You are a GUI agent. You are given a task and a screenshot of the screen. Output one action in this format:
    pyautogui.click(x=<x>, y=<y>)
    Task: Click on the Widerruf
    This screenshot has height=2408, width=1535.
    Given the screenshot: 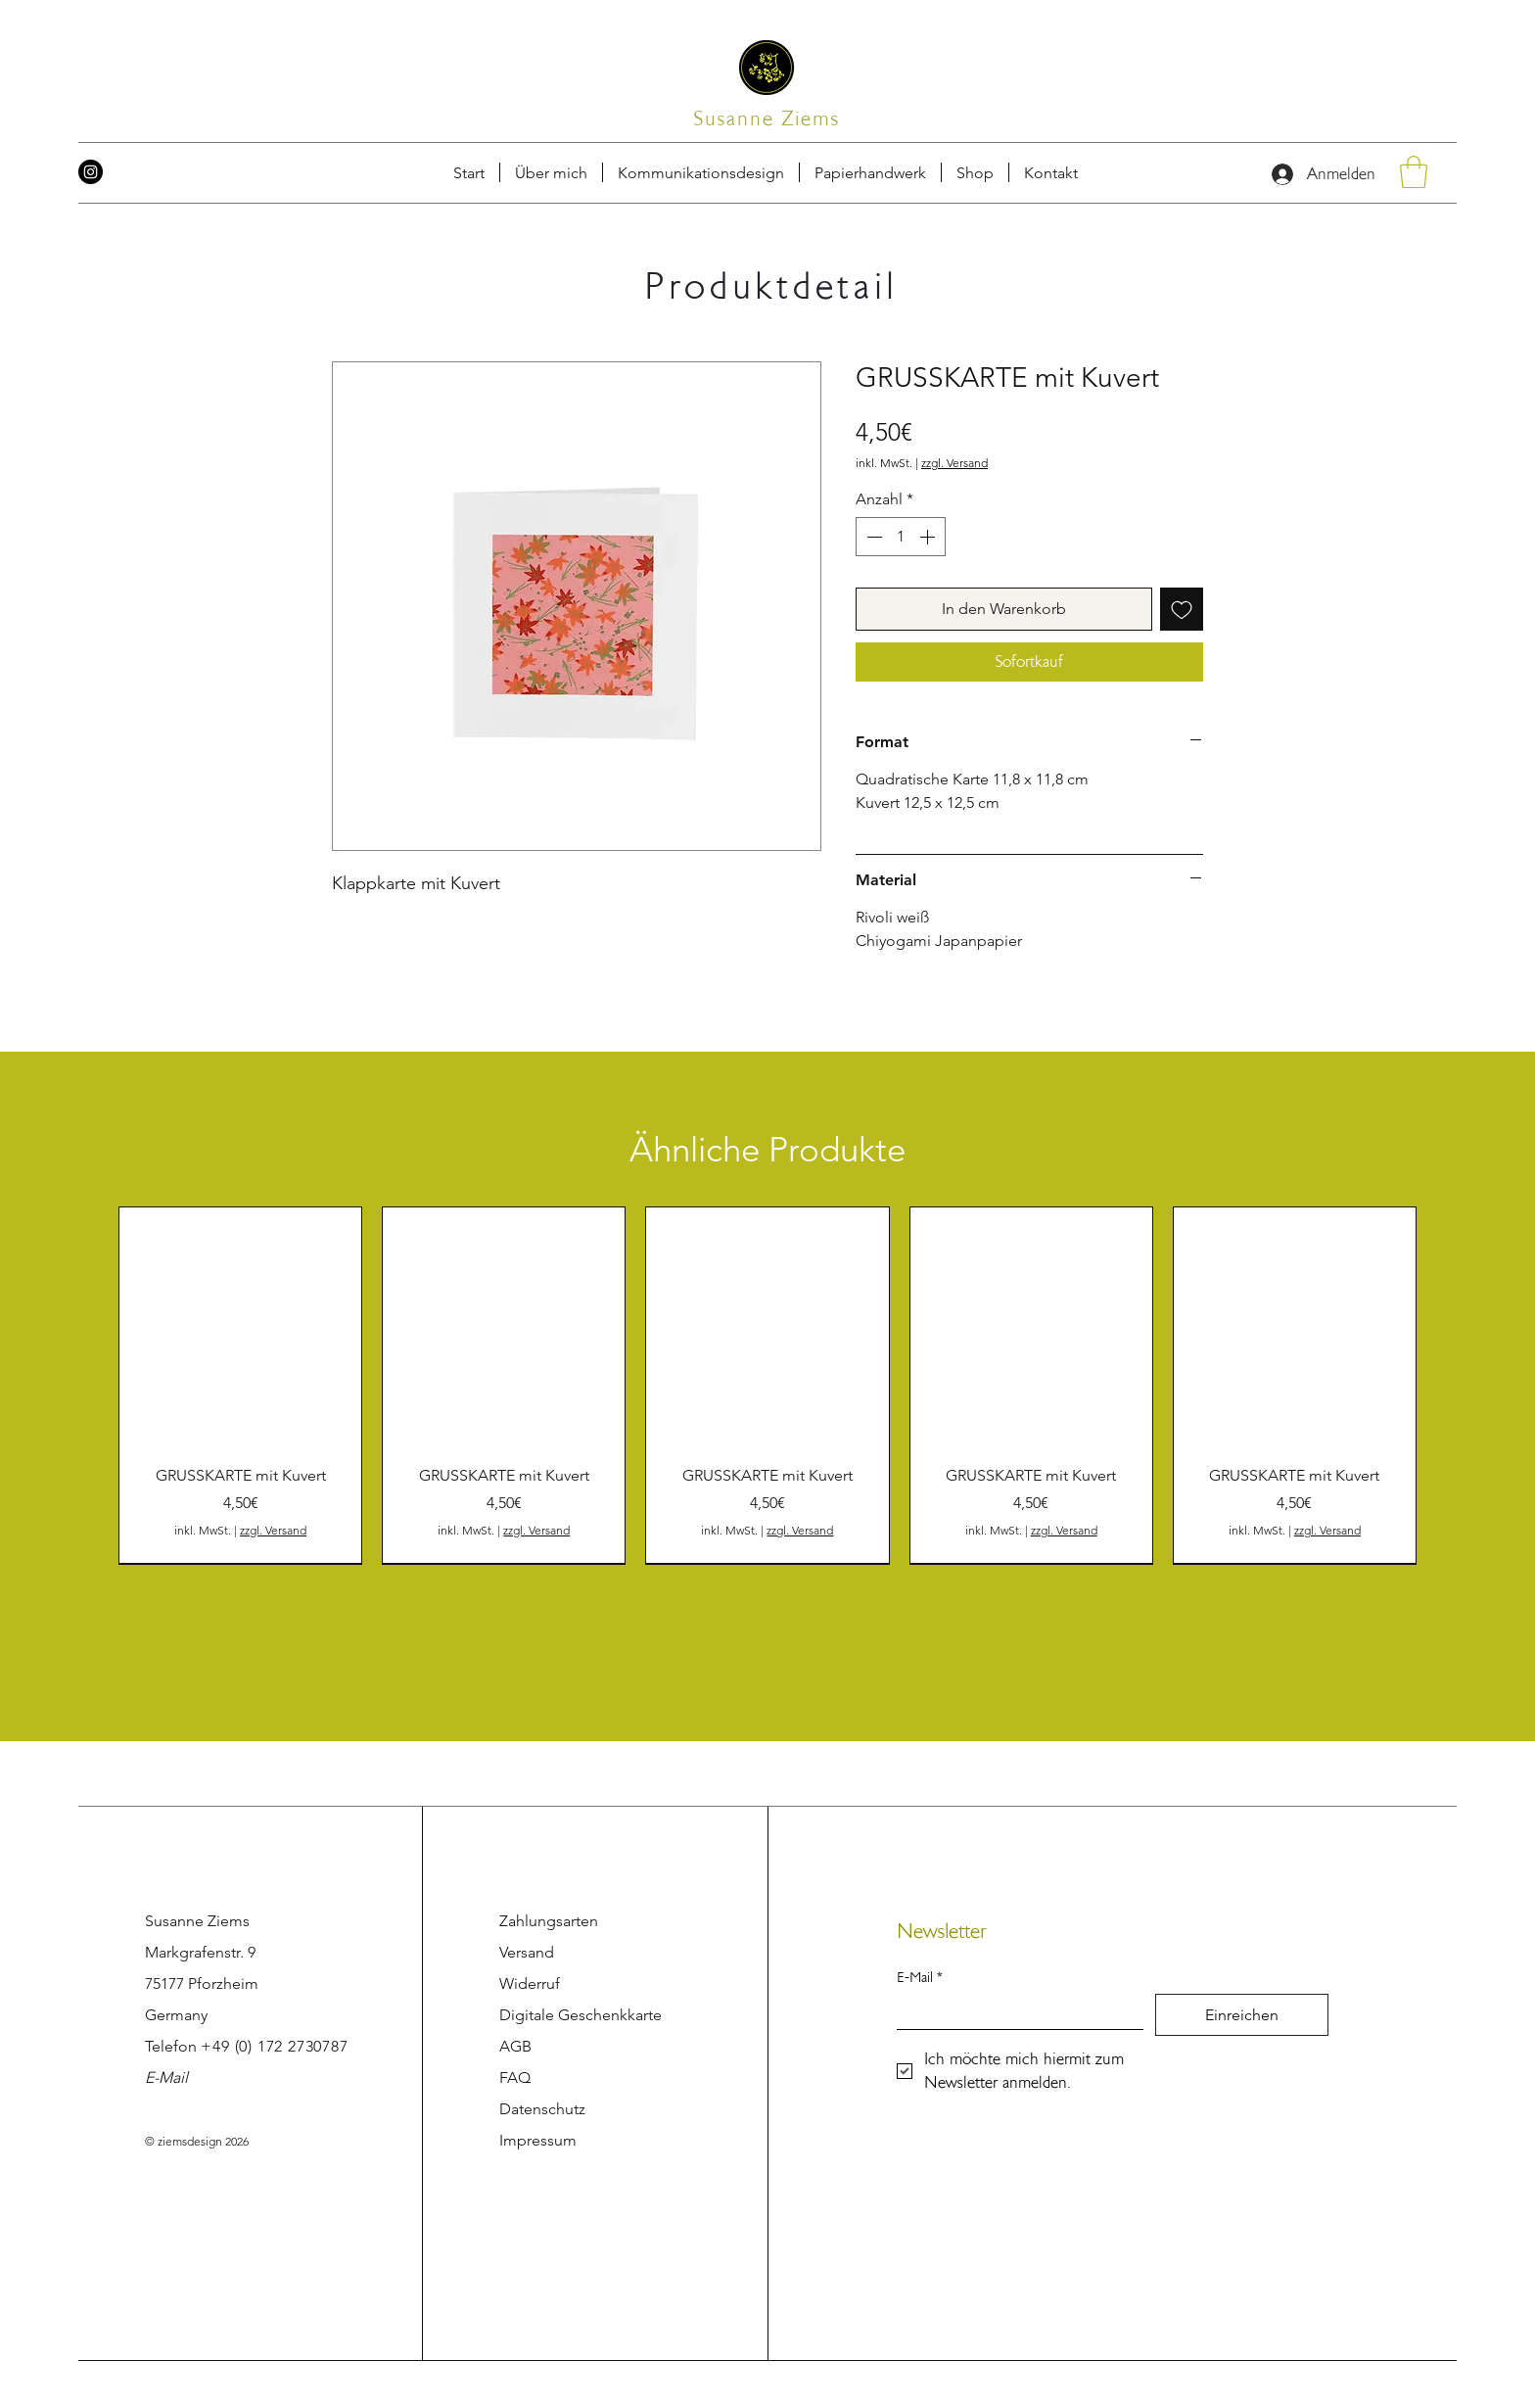 What is the action you would take?
    pyautogui.click(x=529, y=1983)
    